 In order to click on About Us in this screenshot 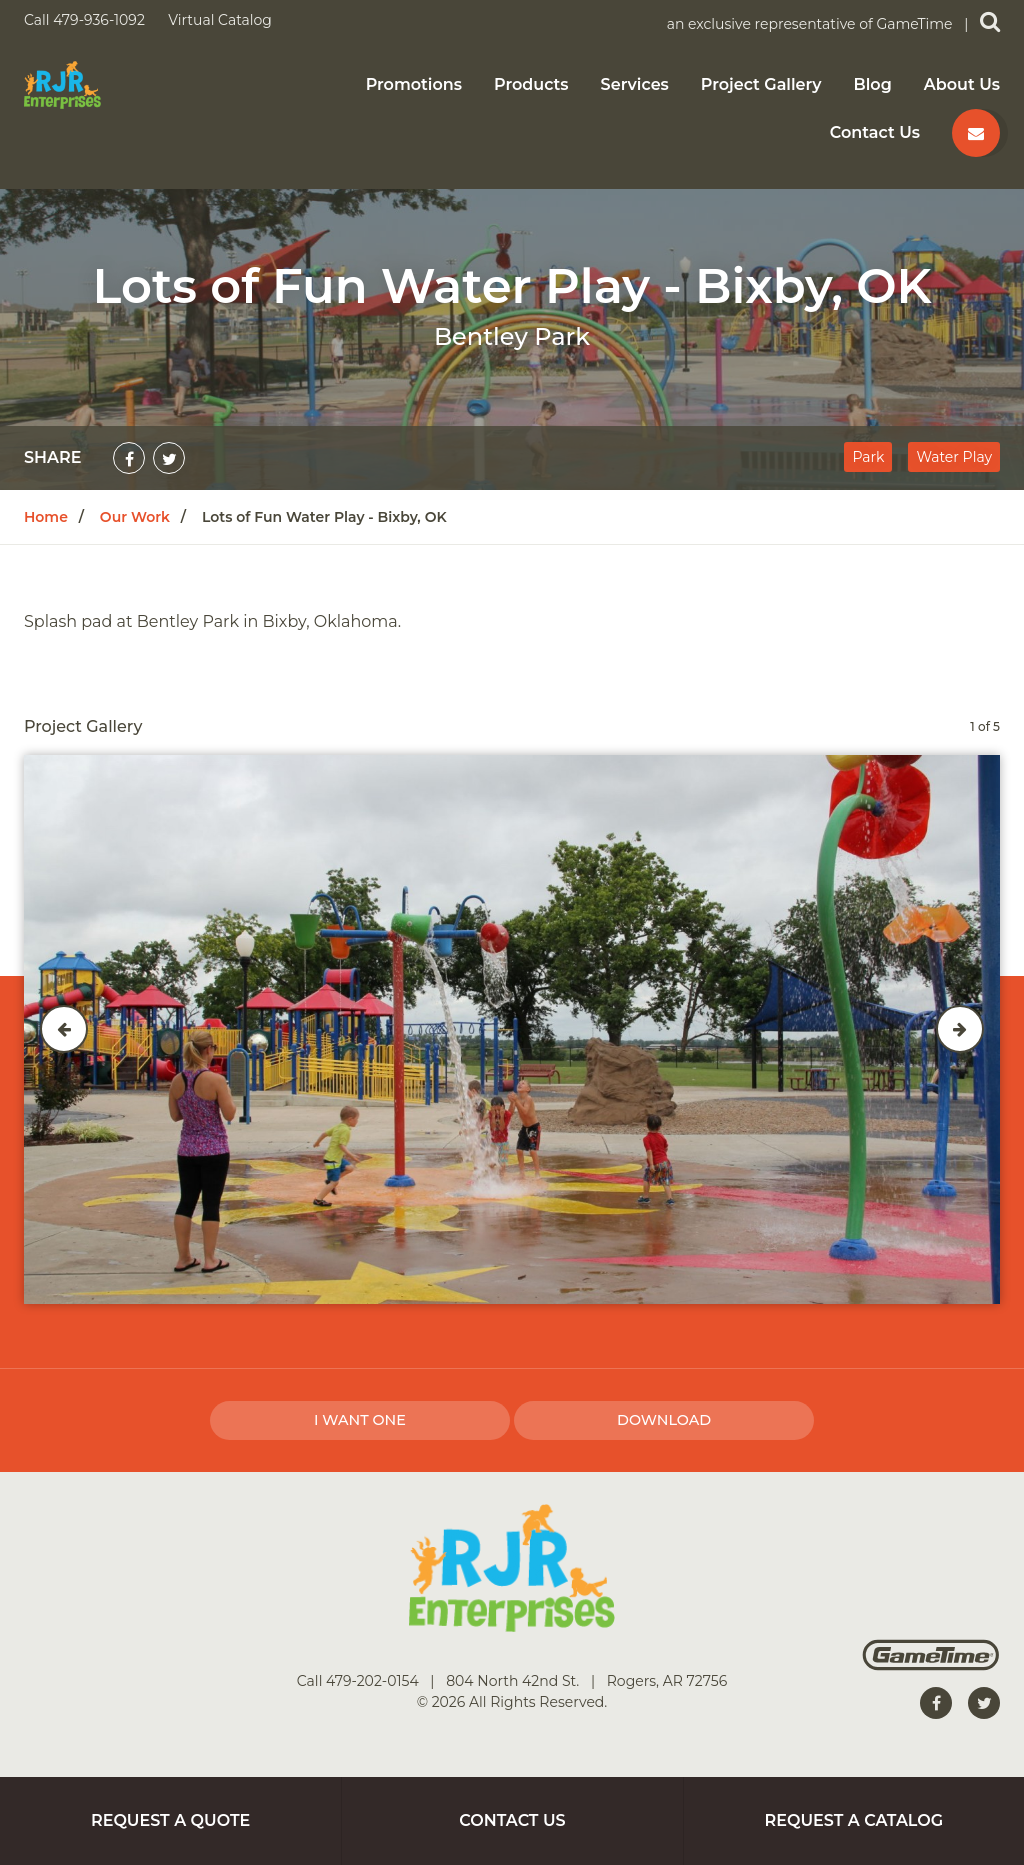, I will do `click(962, 85)`.